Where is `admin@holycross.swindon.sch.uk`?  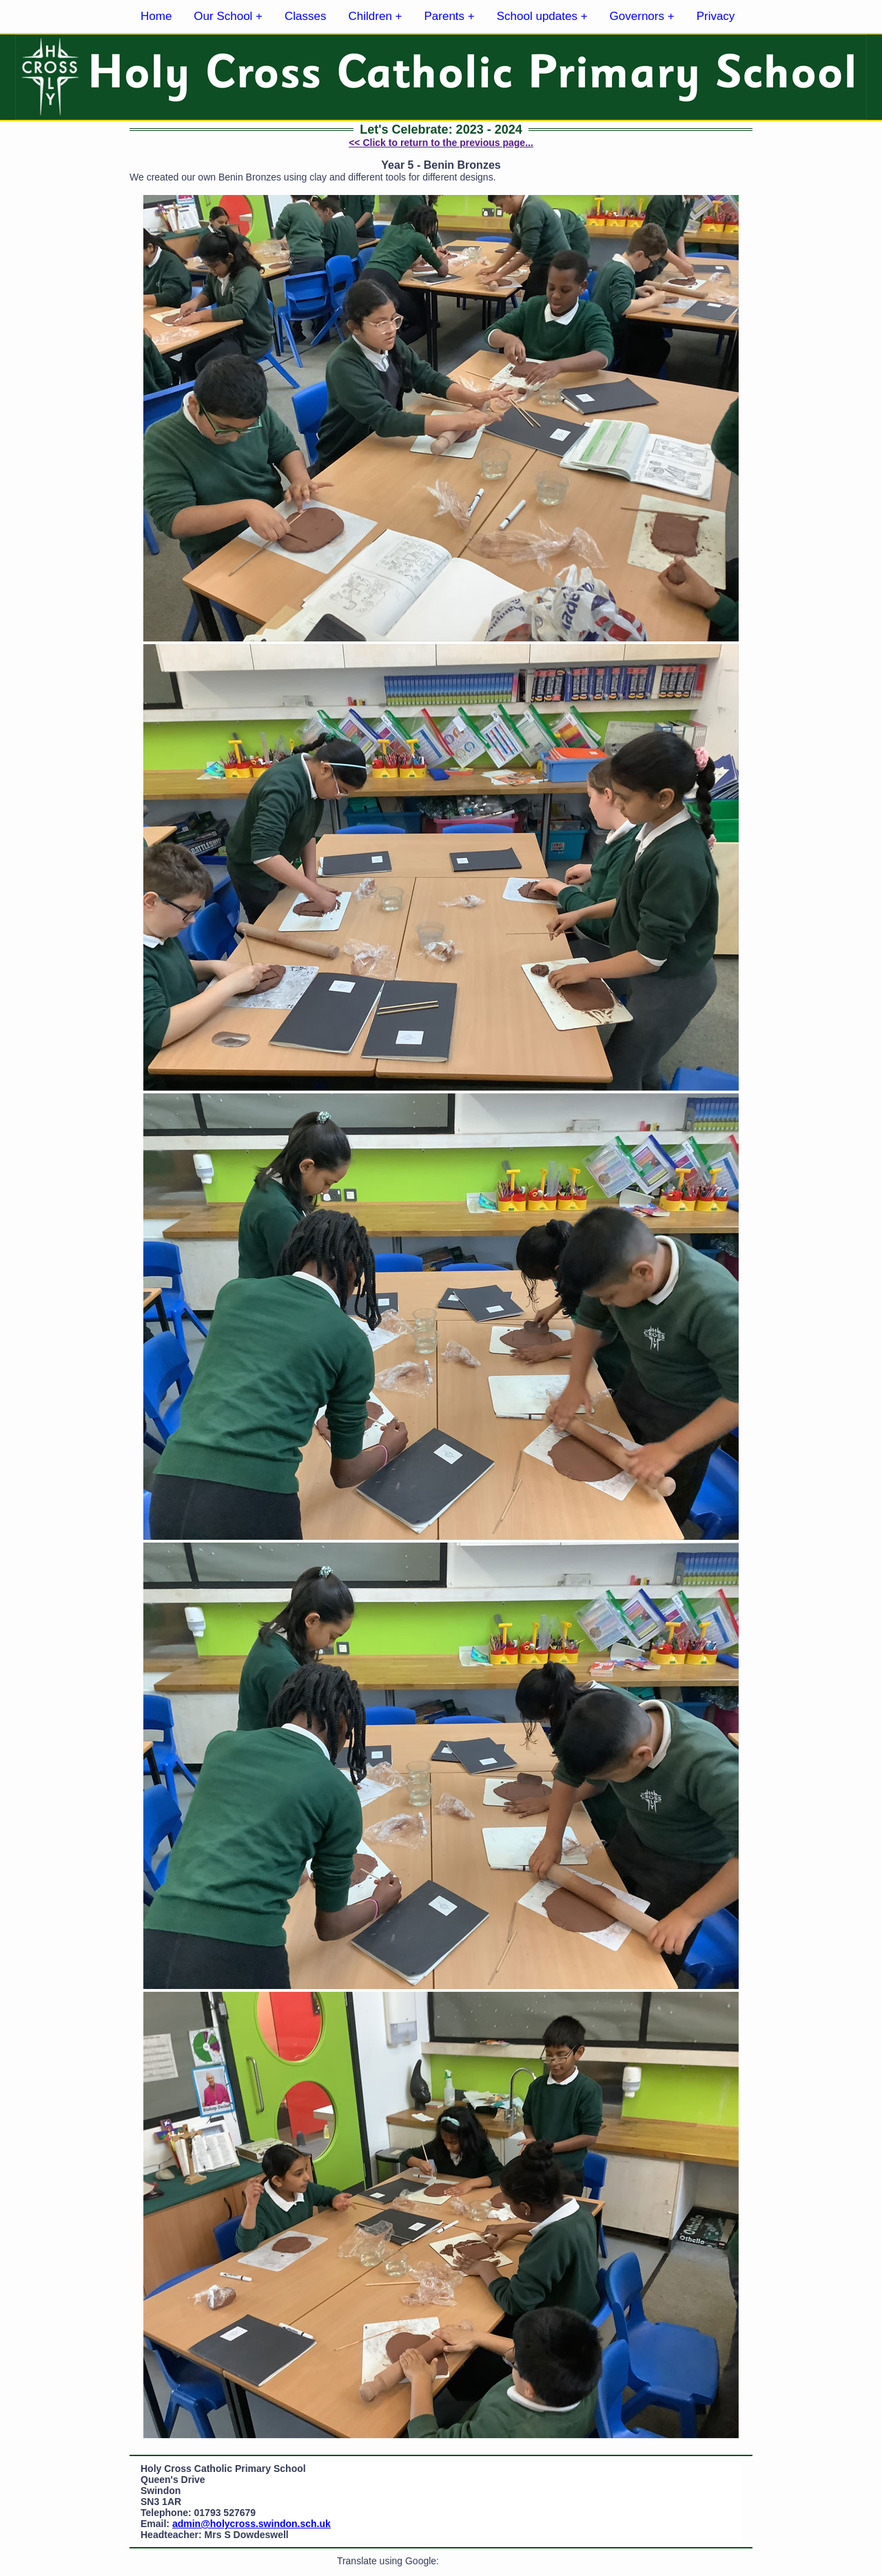
admin@holycross.swindon.sch.uk is located at coordinates (251, 2523).